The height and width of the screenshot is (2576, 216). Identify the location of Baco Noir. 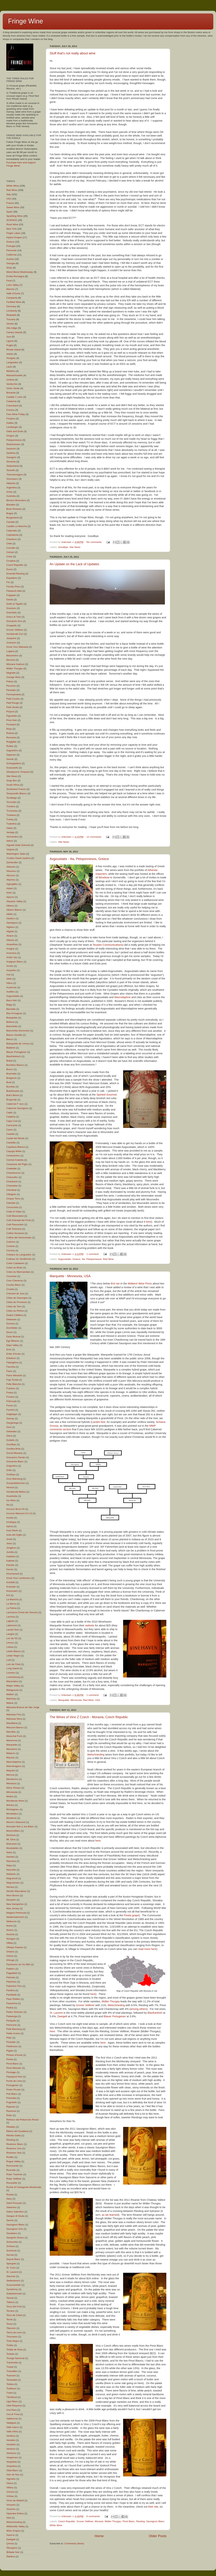
(11, 1000).